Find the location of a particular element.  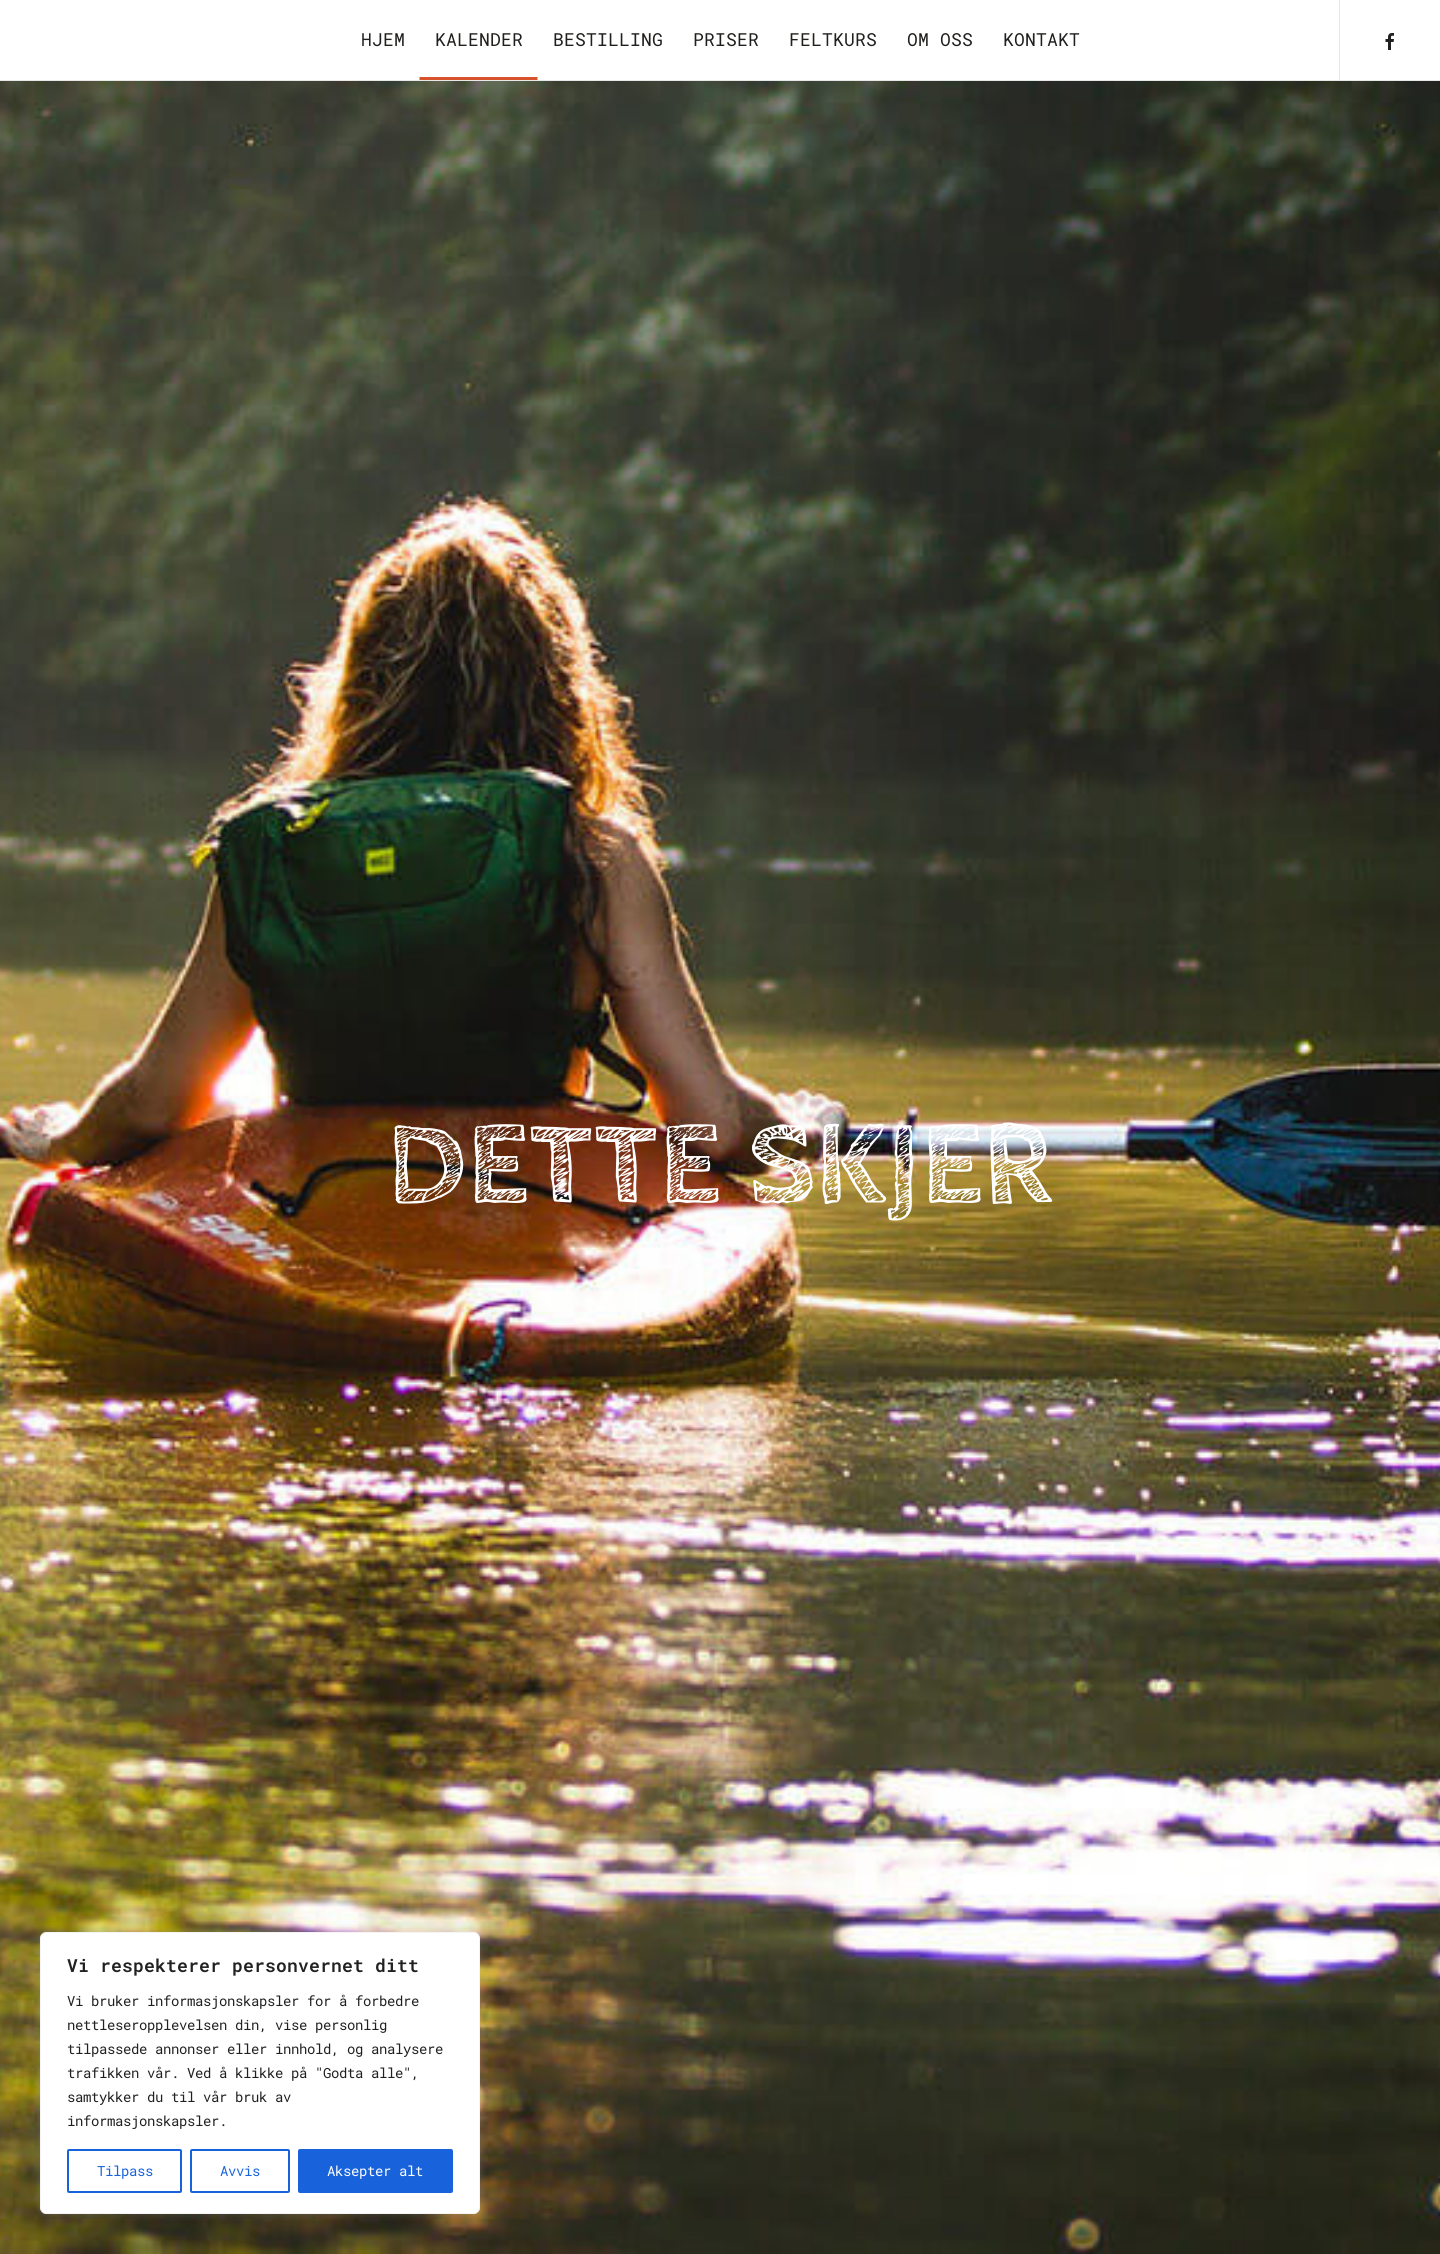

Feltkurs [button] is located at coordinates (833, 39).